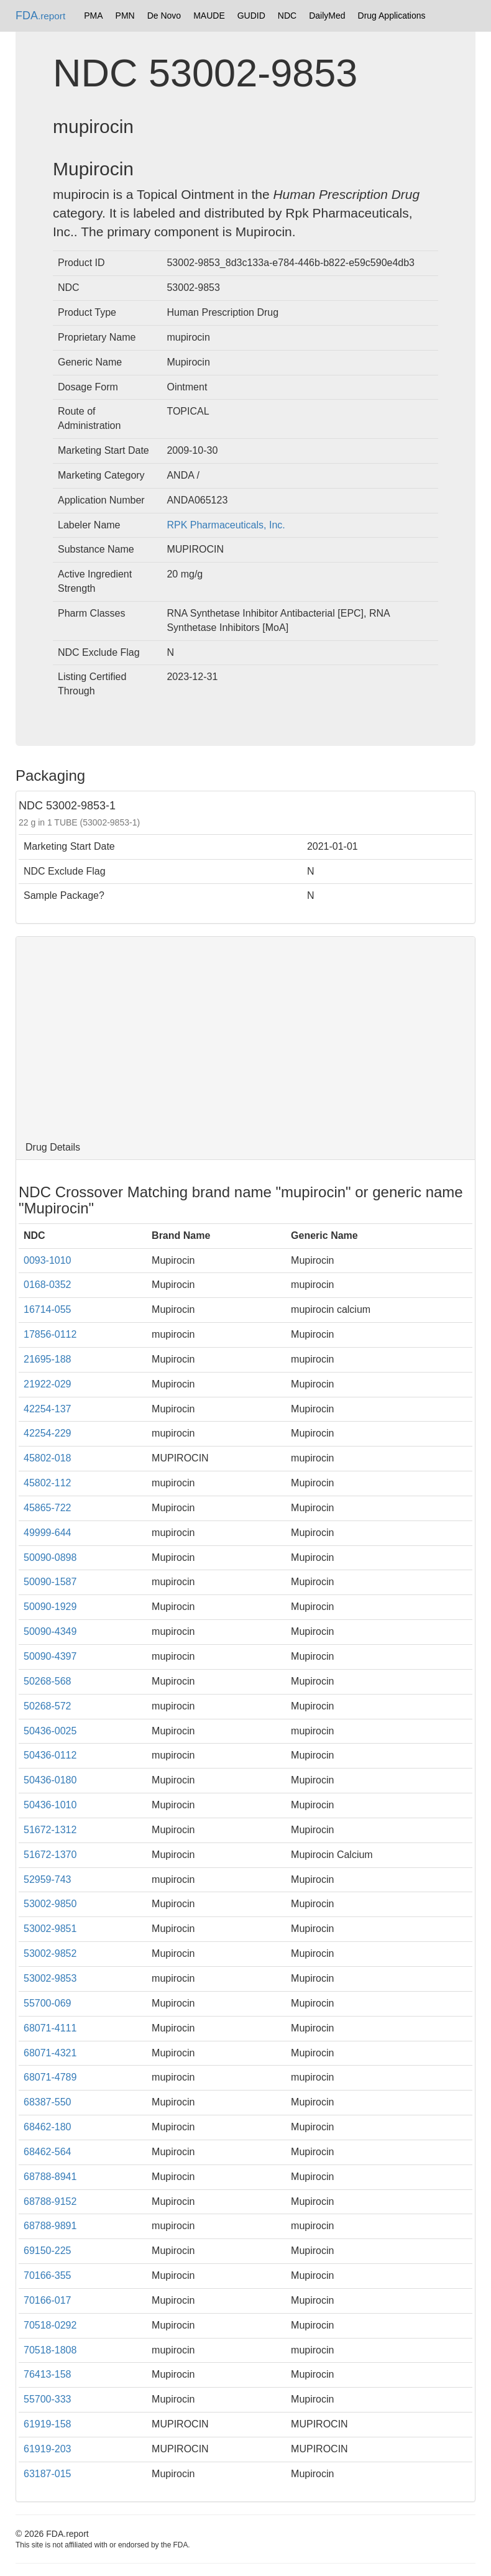 This screenshot has height=2576, width=491. What do you see at coordinates (50, 1334) in the screenshot?
I see `17856-0112` at bounding box center [50, 1334].